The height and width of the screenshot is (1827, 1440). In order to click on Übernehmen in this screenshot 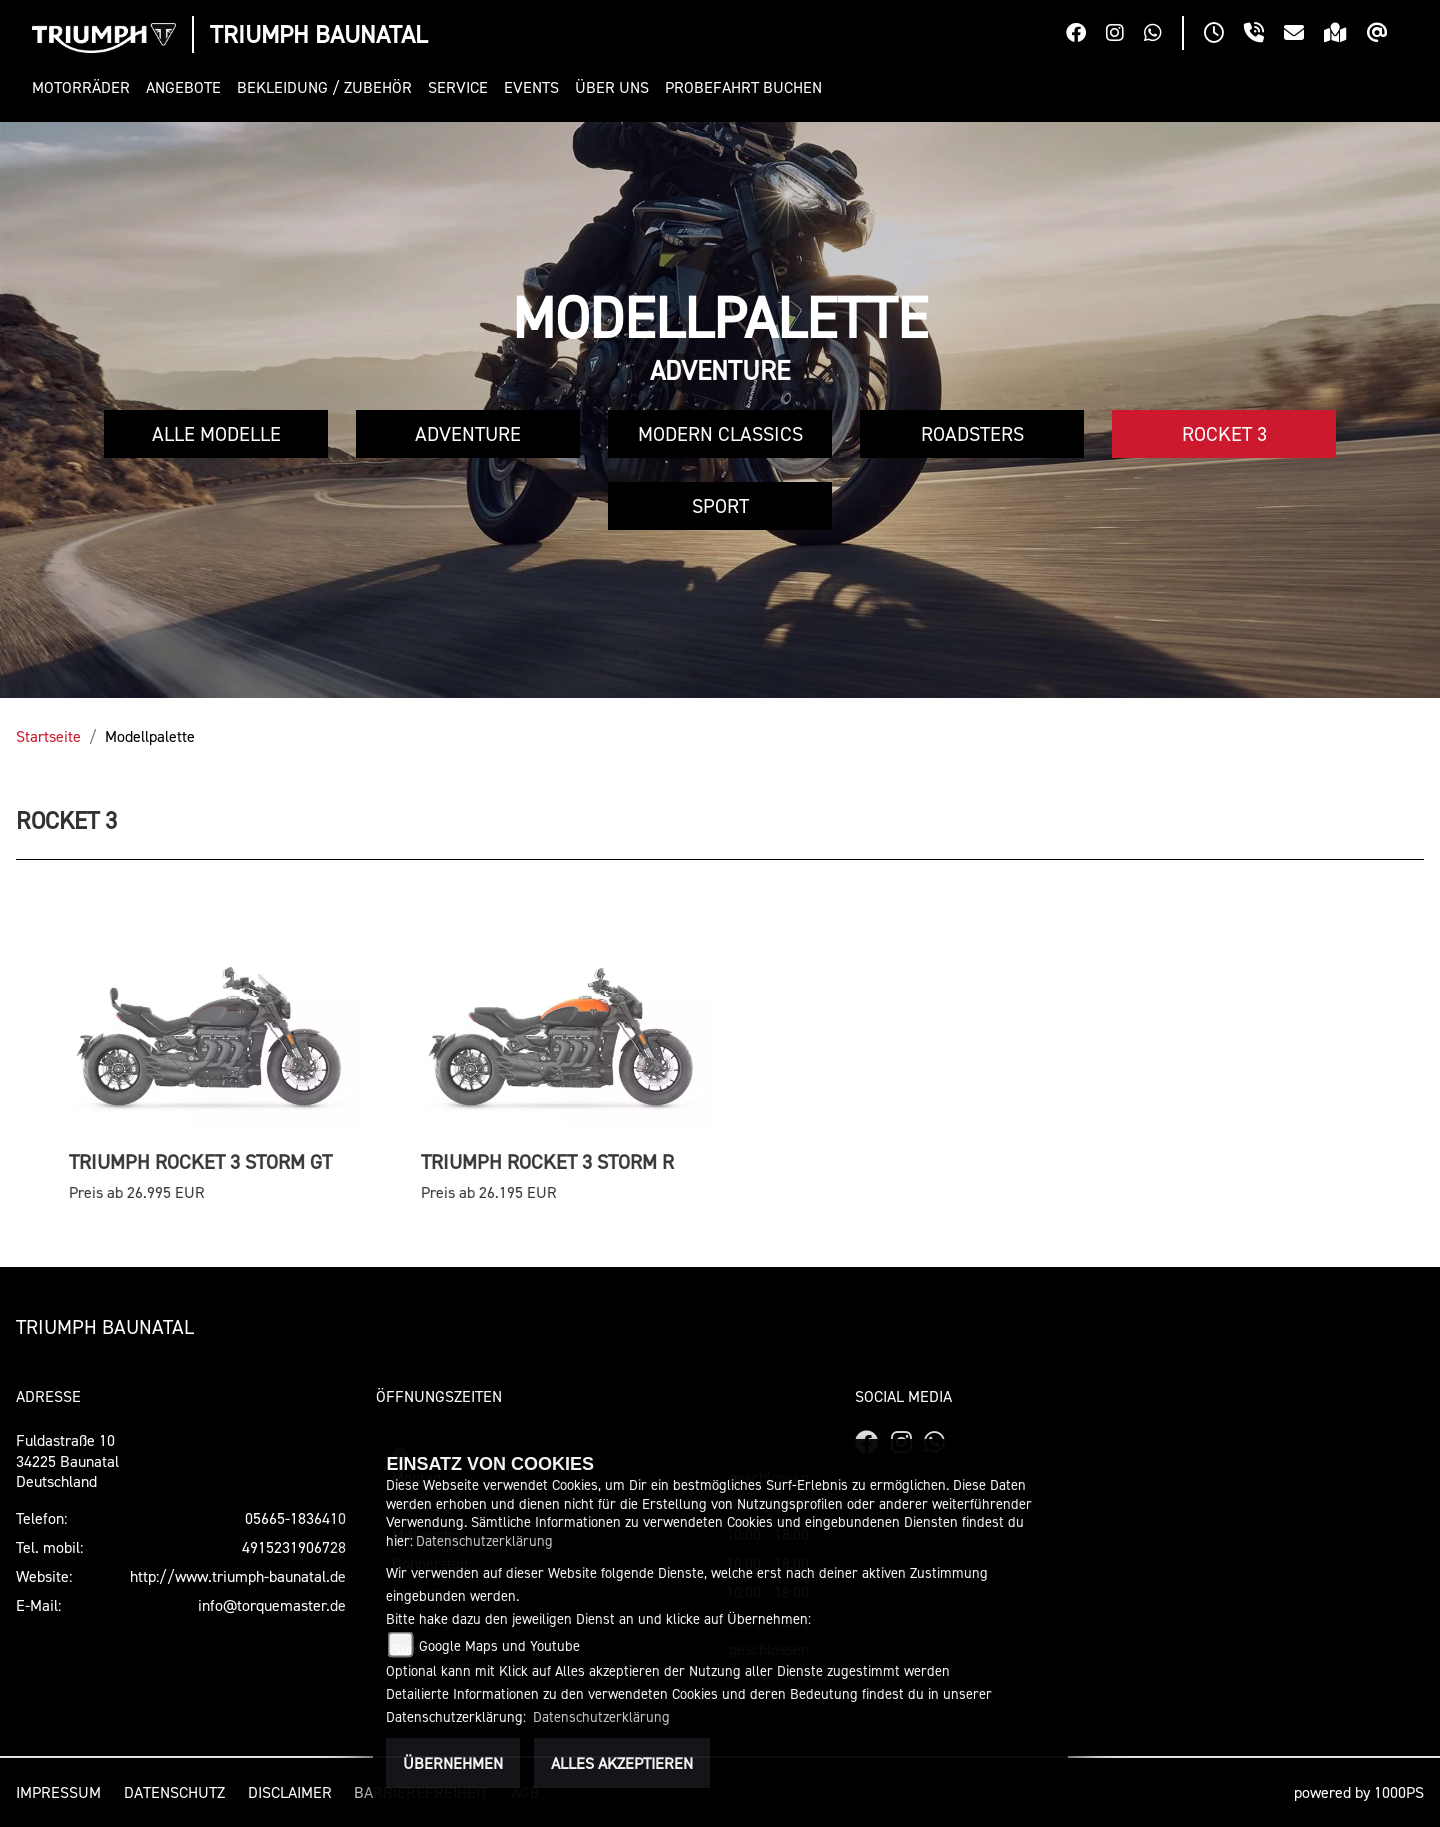, I will do `click(453, 1763)`.